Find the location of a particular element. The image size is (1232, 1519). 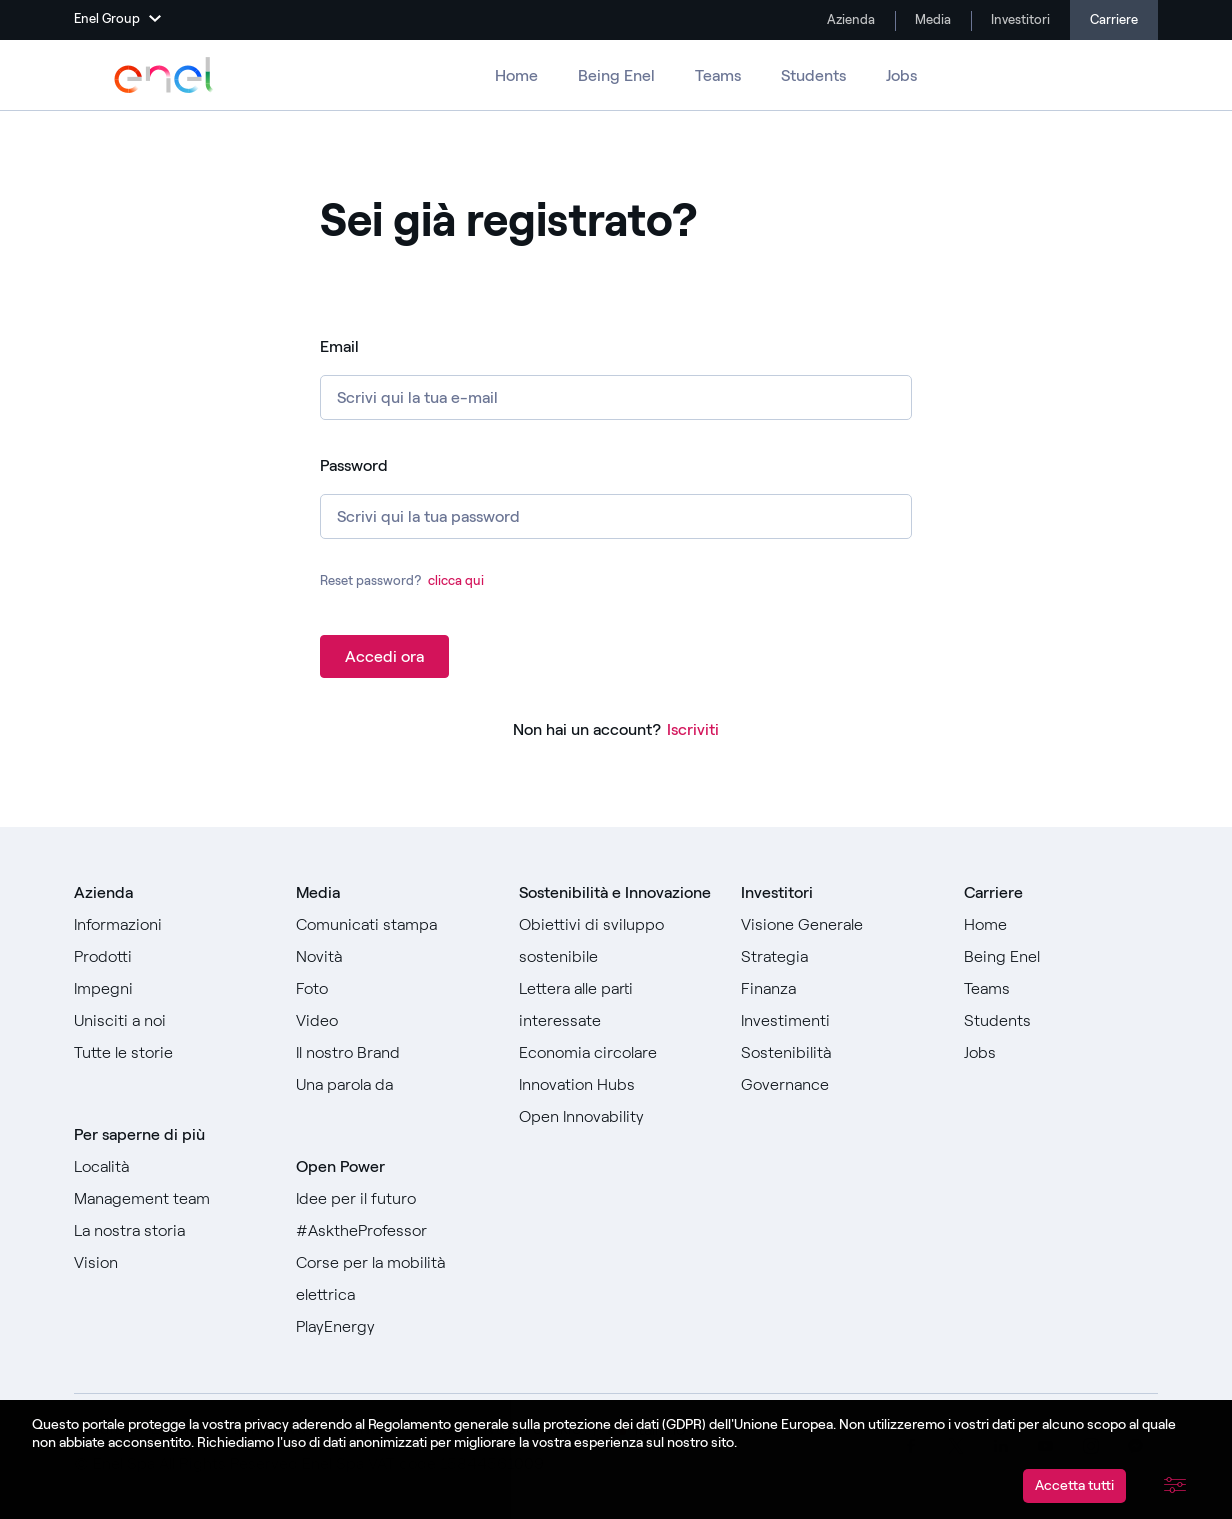

[Vai alla Lettera alle parti interessate] is located at coordinates (616, 1005).